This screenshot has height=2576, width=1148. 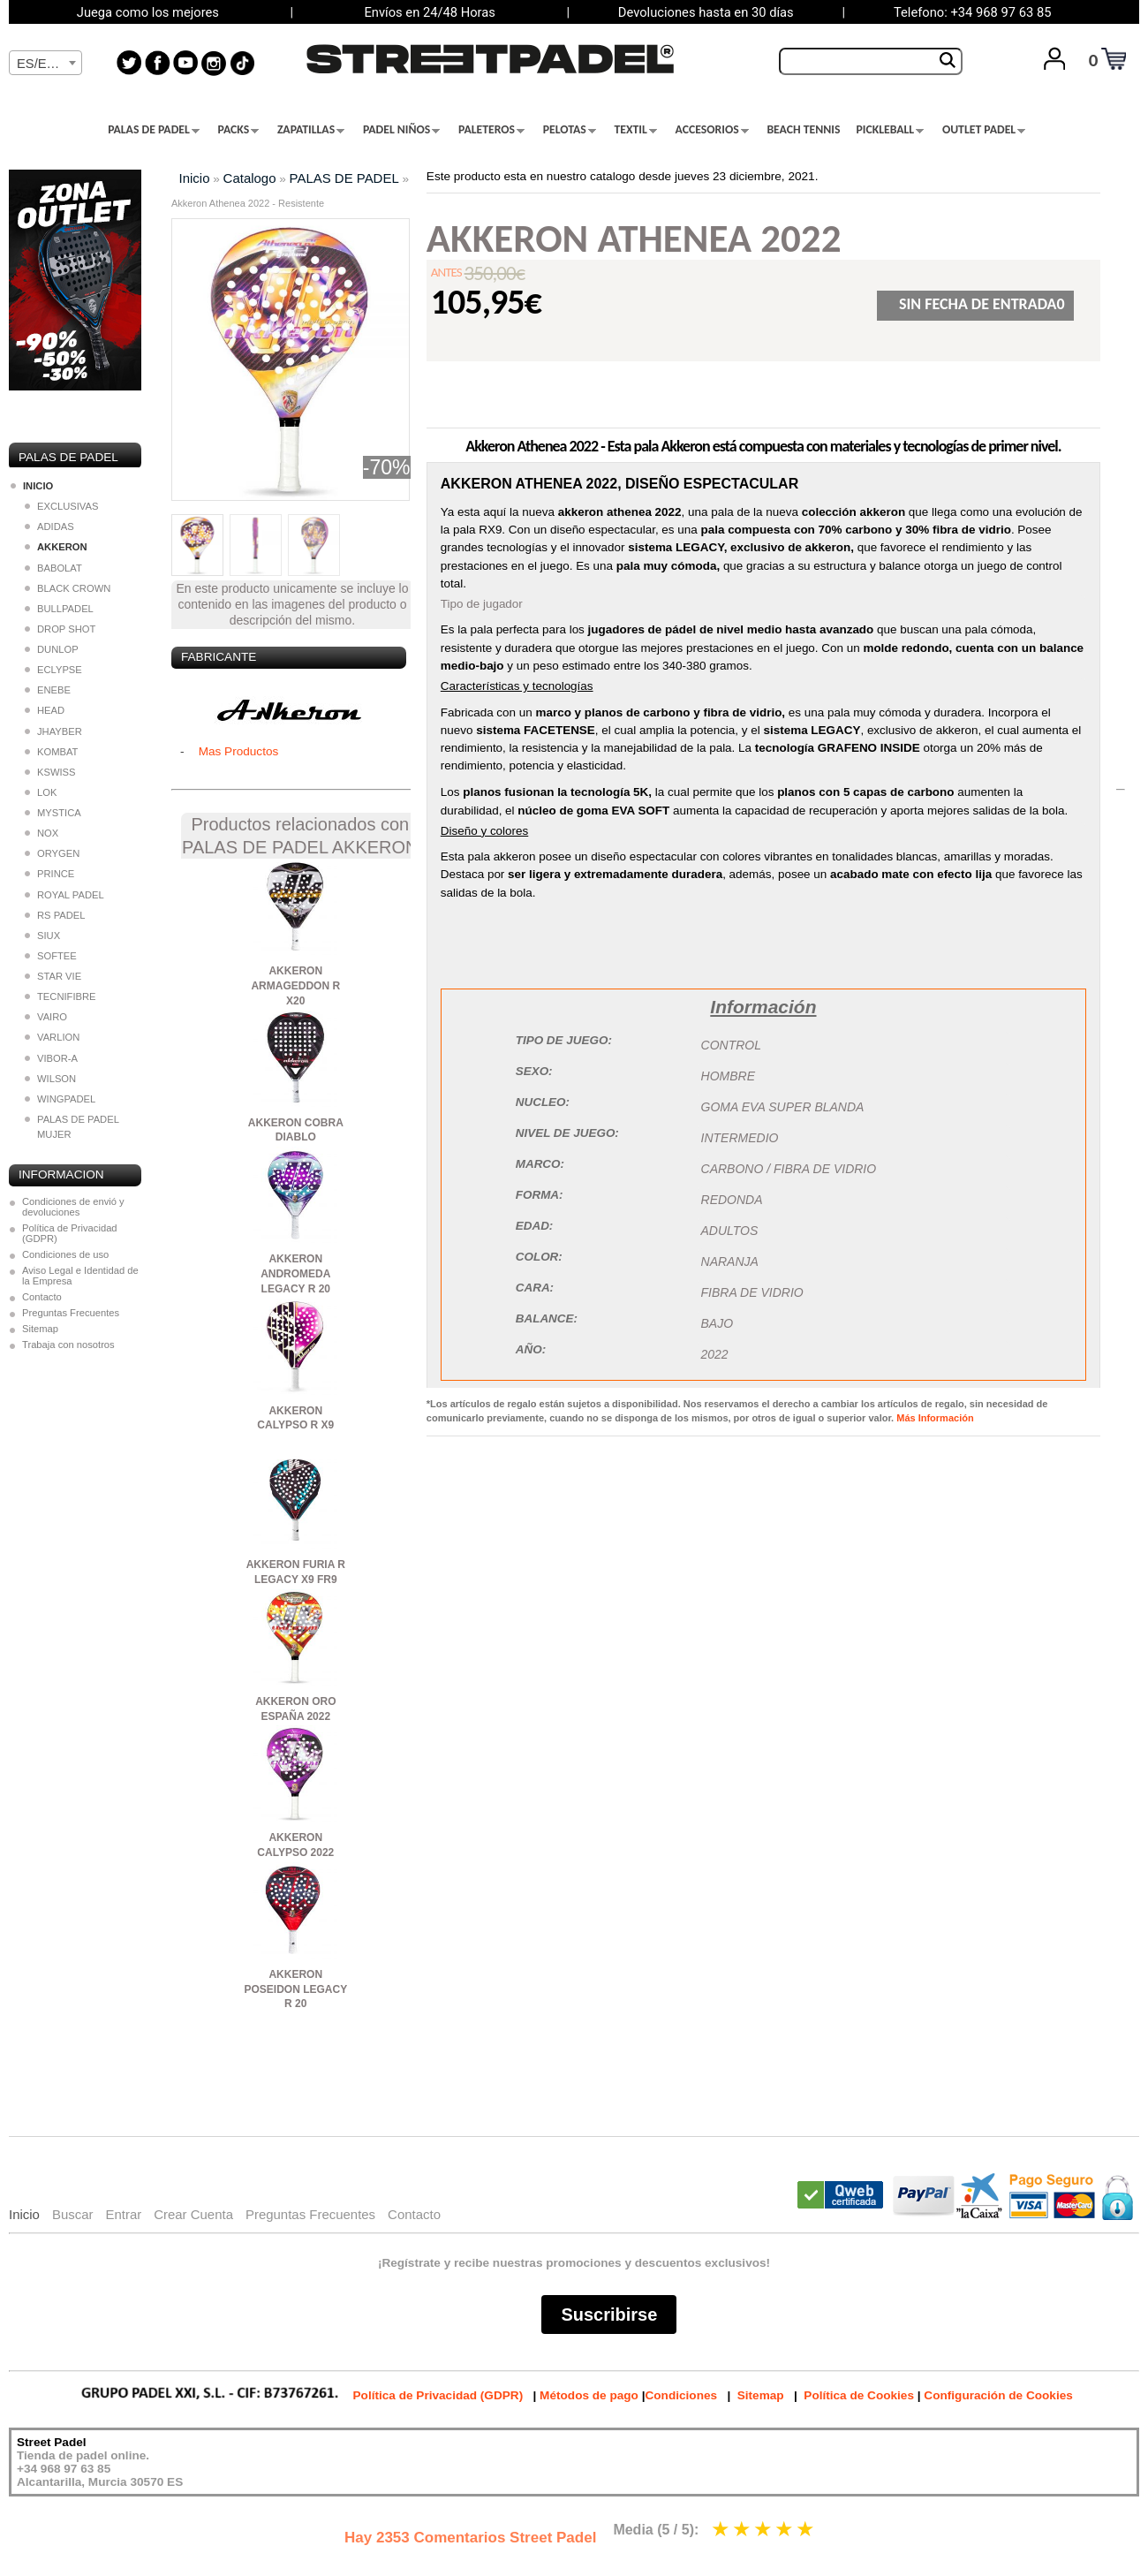 What do you see at coordinates (890, 130) in the screenshot?
I see `PICKLEBALL` at bounding box center [890, 130].